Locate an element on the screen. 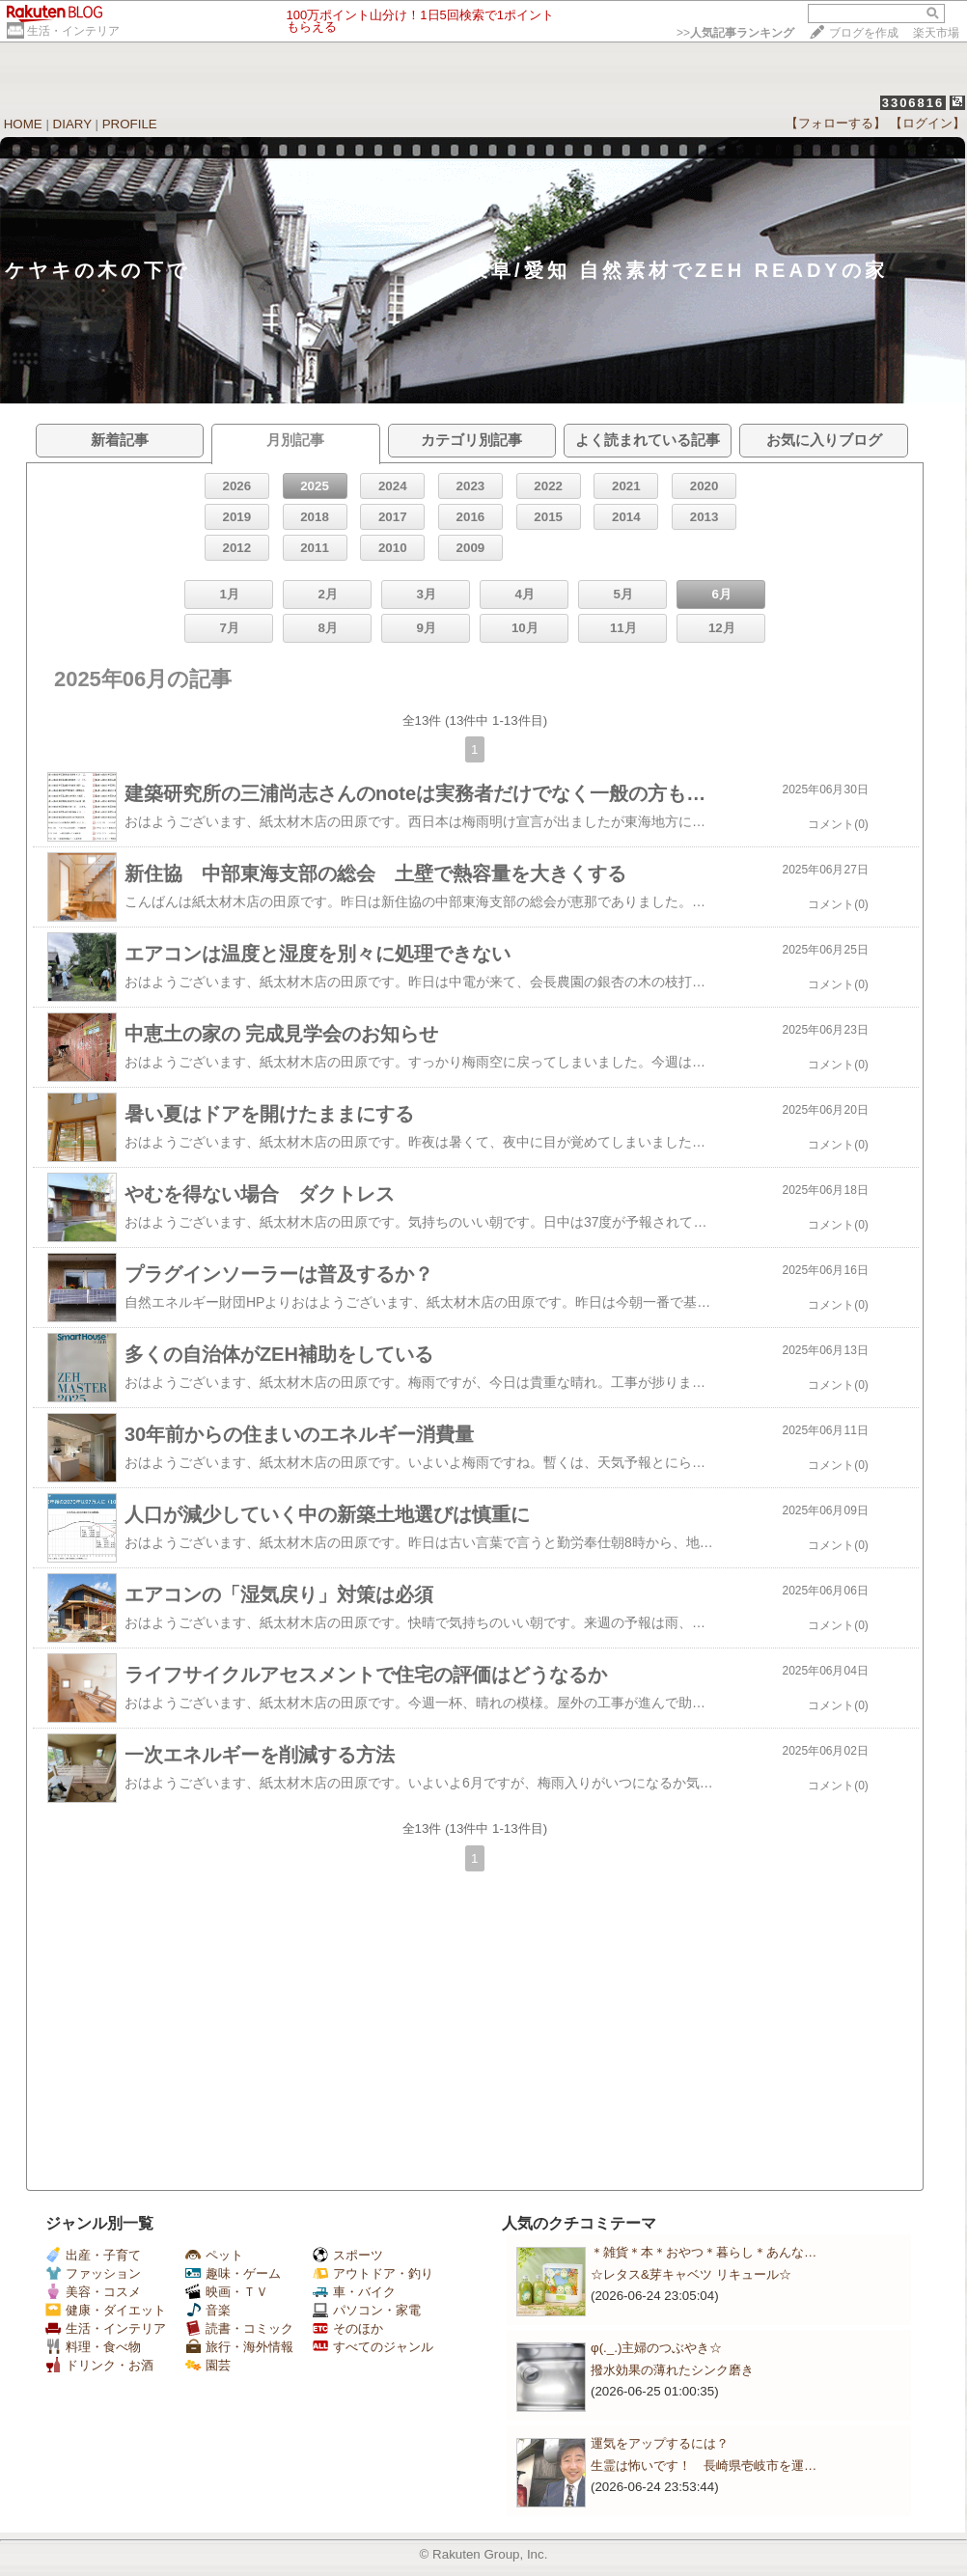  出産・子育て is located at coordinates (93, 2255).